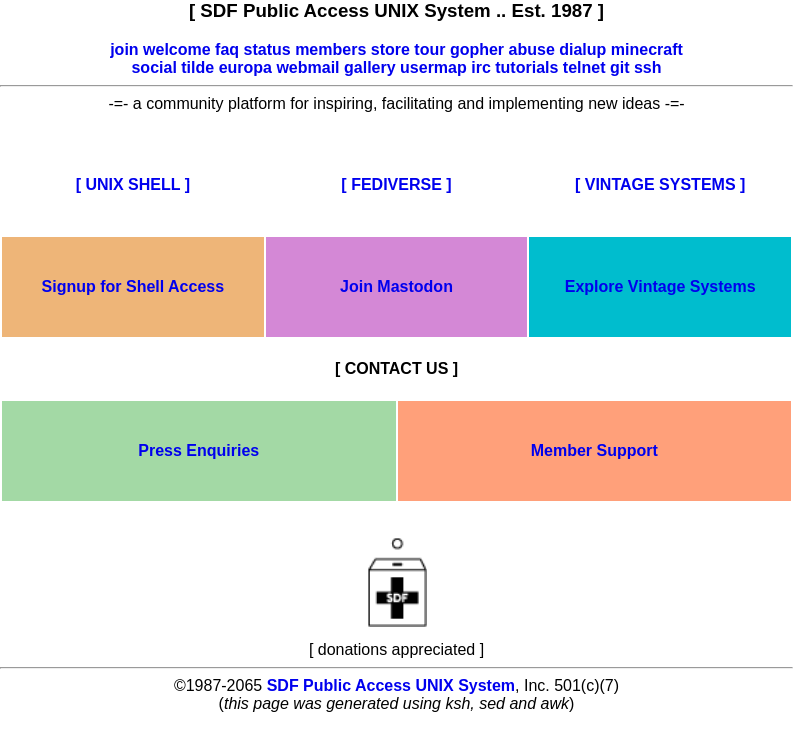 This screenshot has height=729, width=793. I want to click on irc, so click(481, 67).